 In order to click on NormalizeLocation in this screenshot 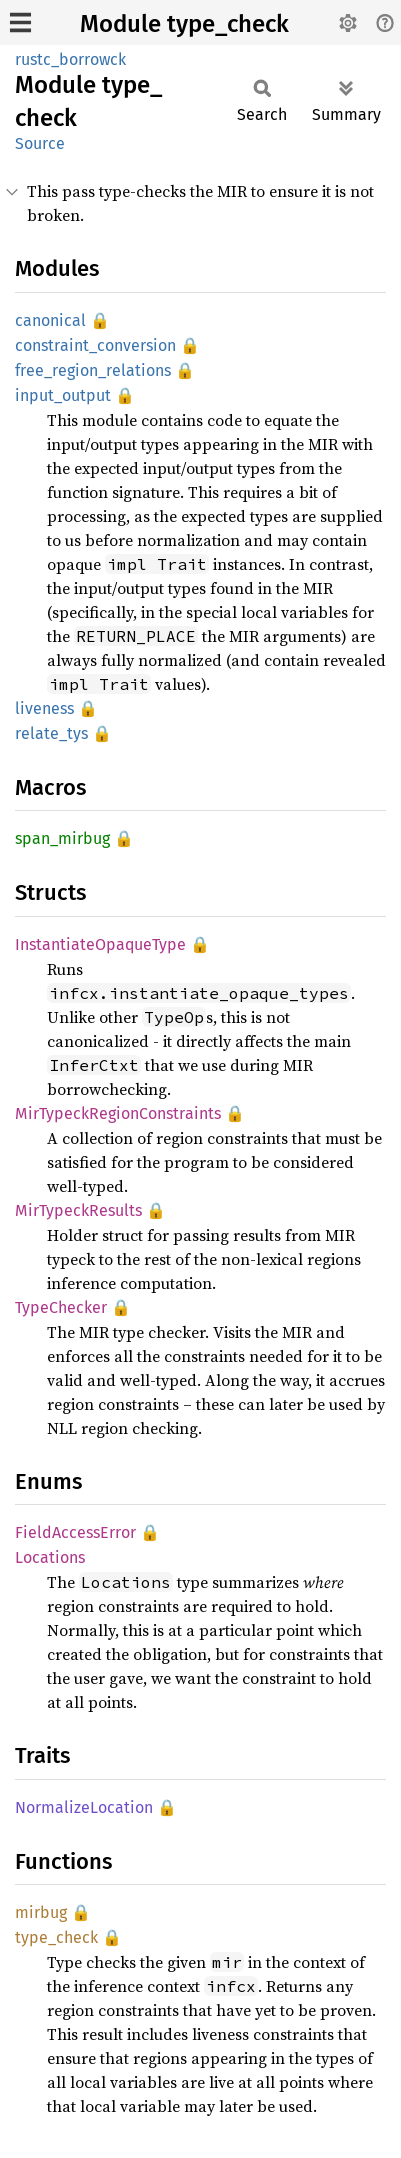, I will do `click(84, 1807)`.